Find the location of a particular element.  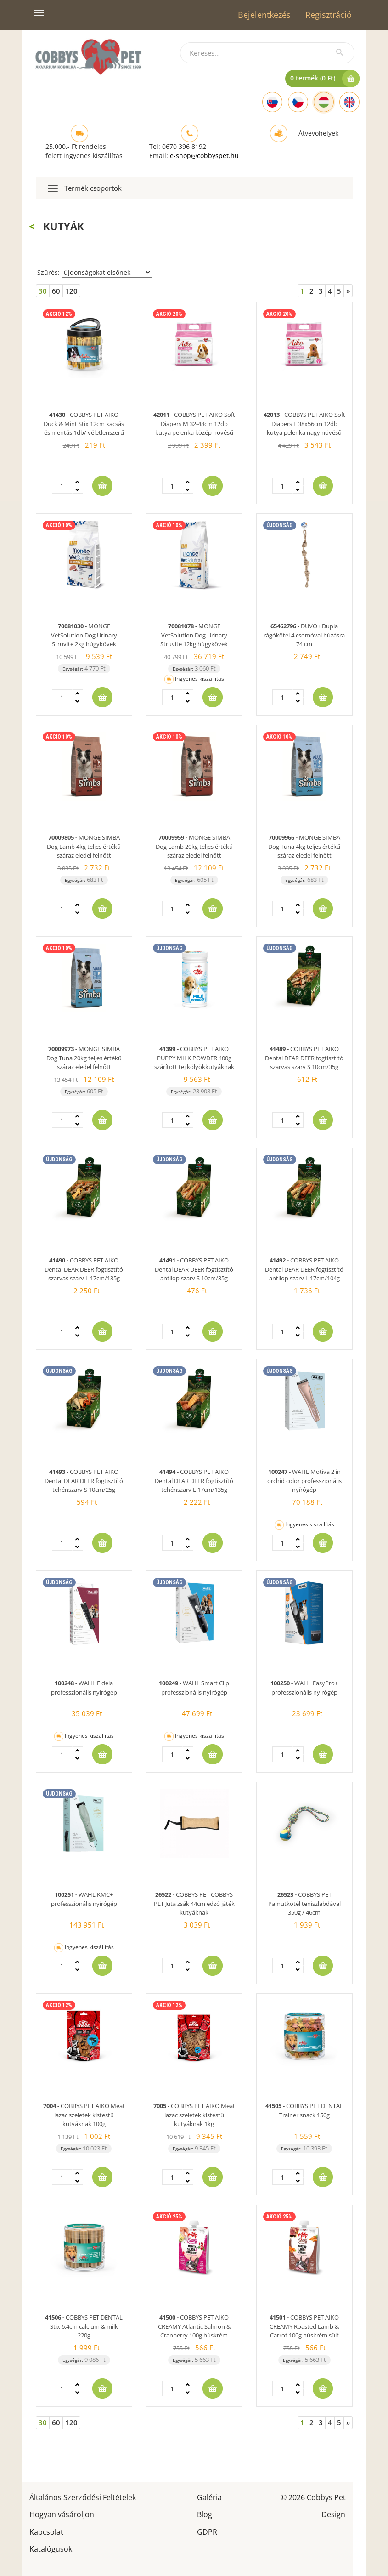

Galéria is located at coordinates (209, 2496).